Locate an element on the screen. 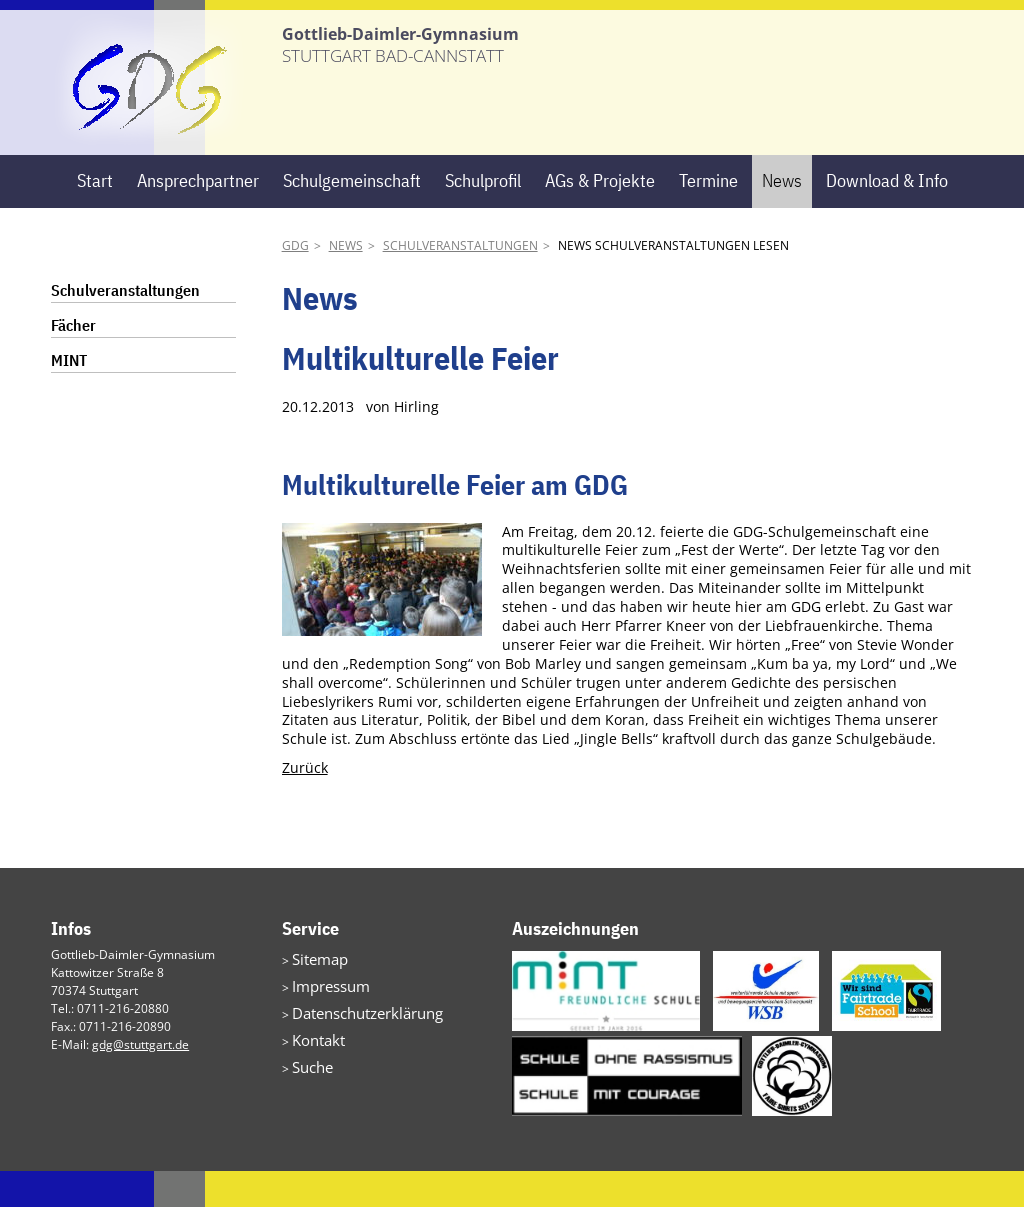 The height and width of the screenshot is (1207, 1024). Kontakt is located at coordinates (313, 1065).